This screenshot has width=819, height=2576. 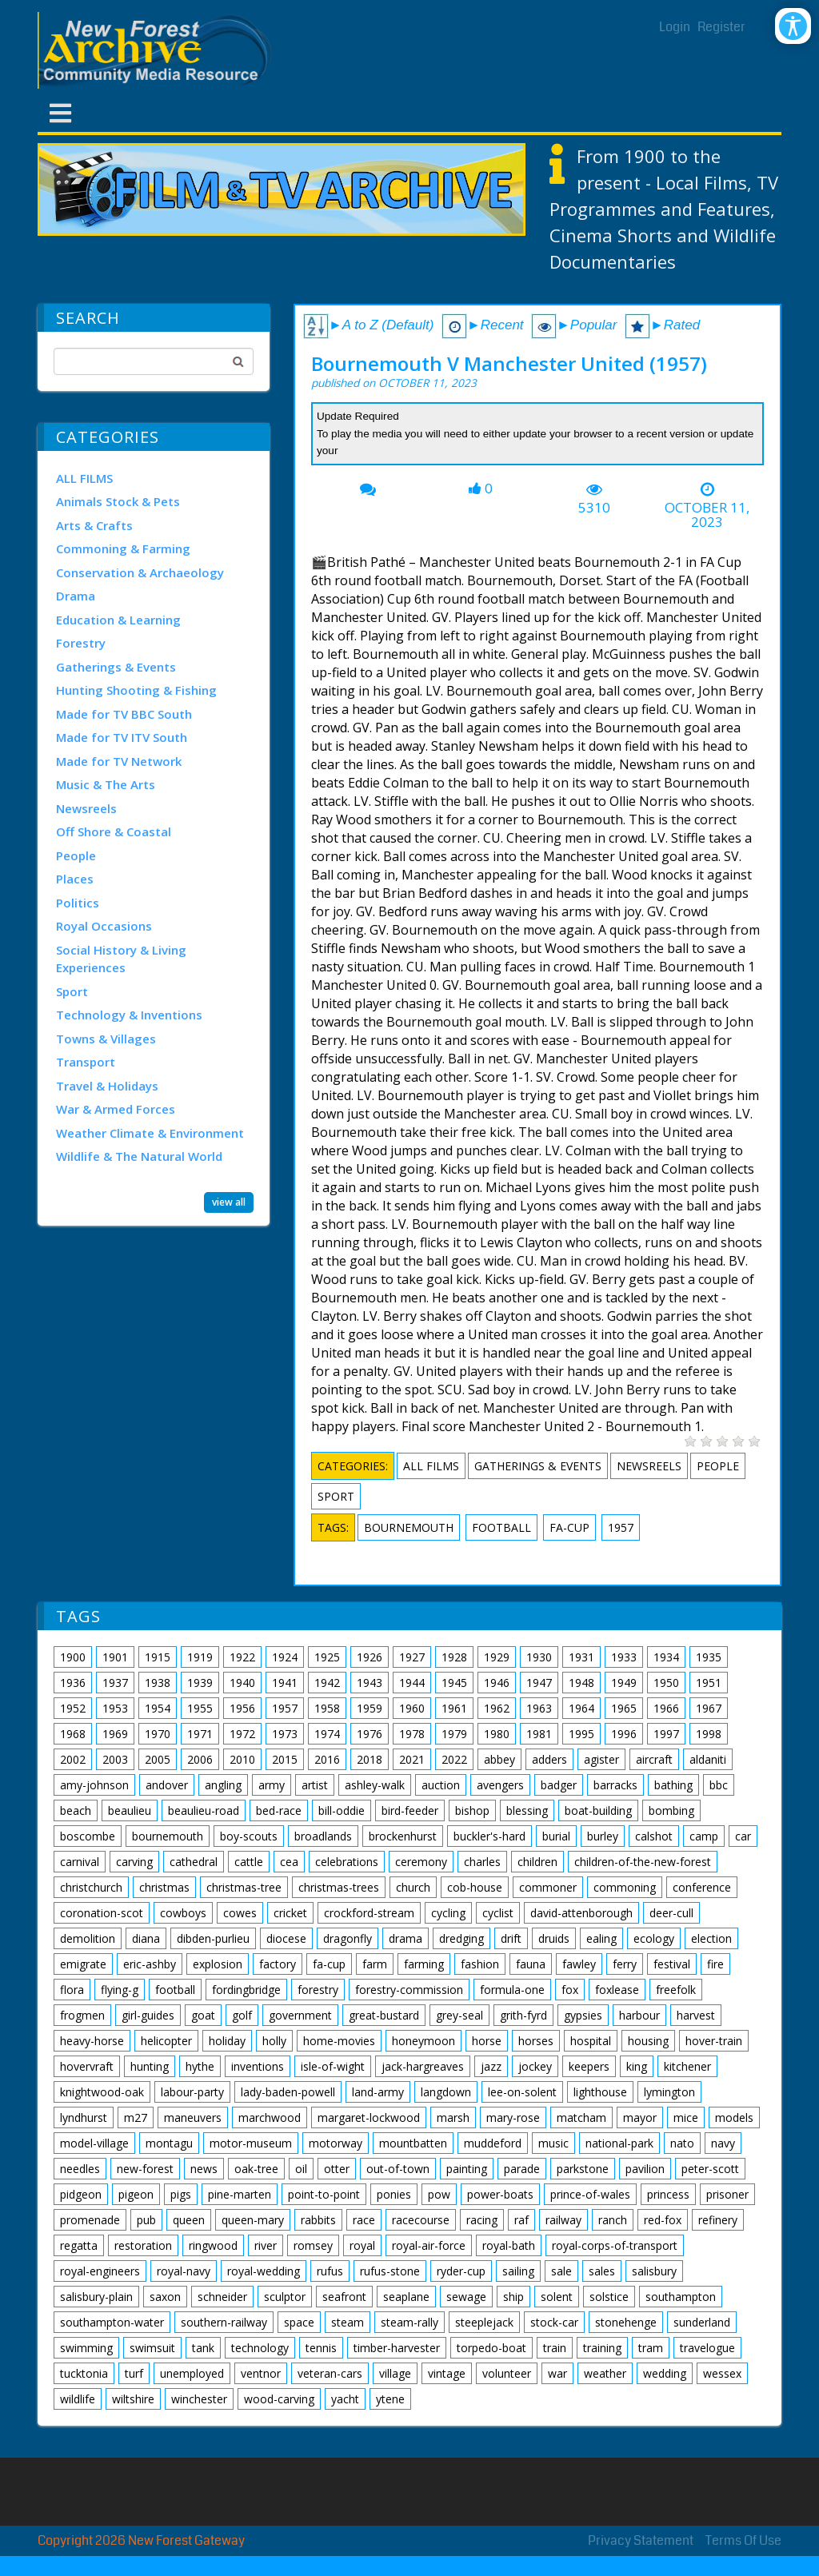 What do you see at coordinates (119, 1989) in the screenshot?
I see `flying-g` at bounding box center [119, 1989].